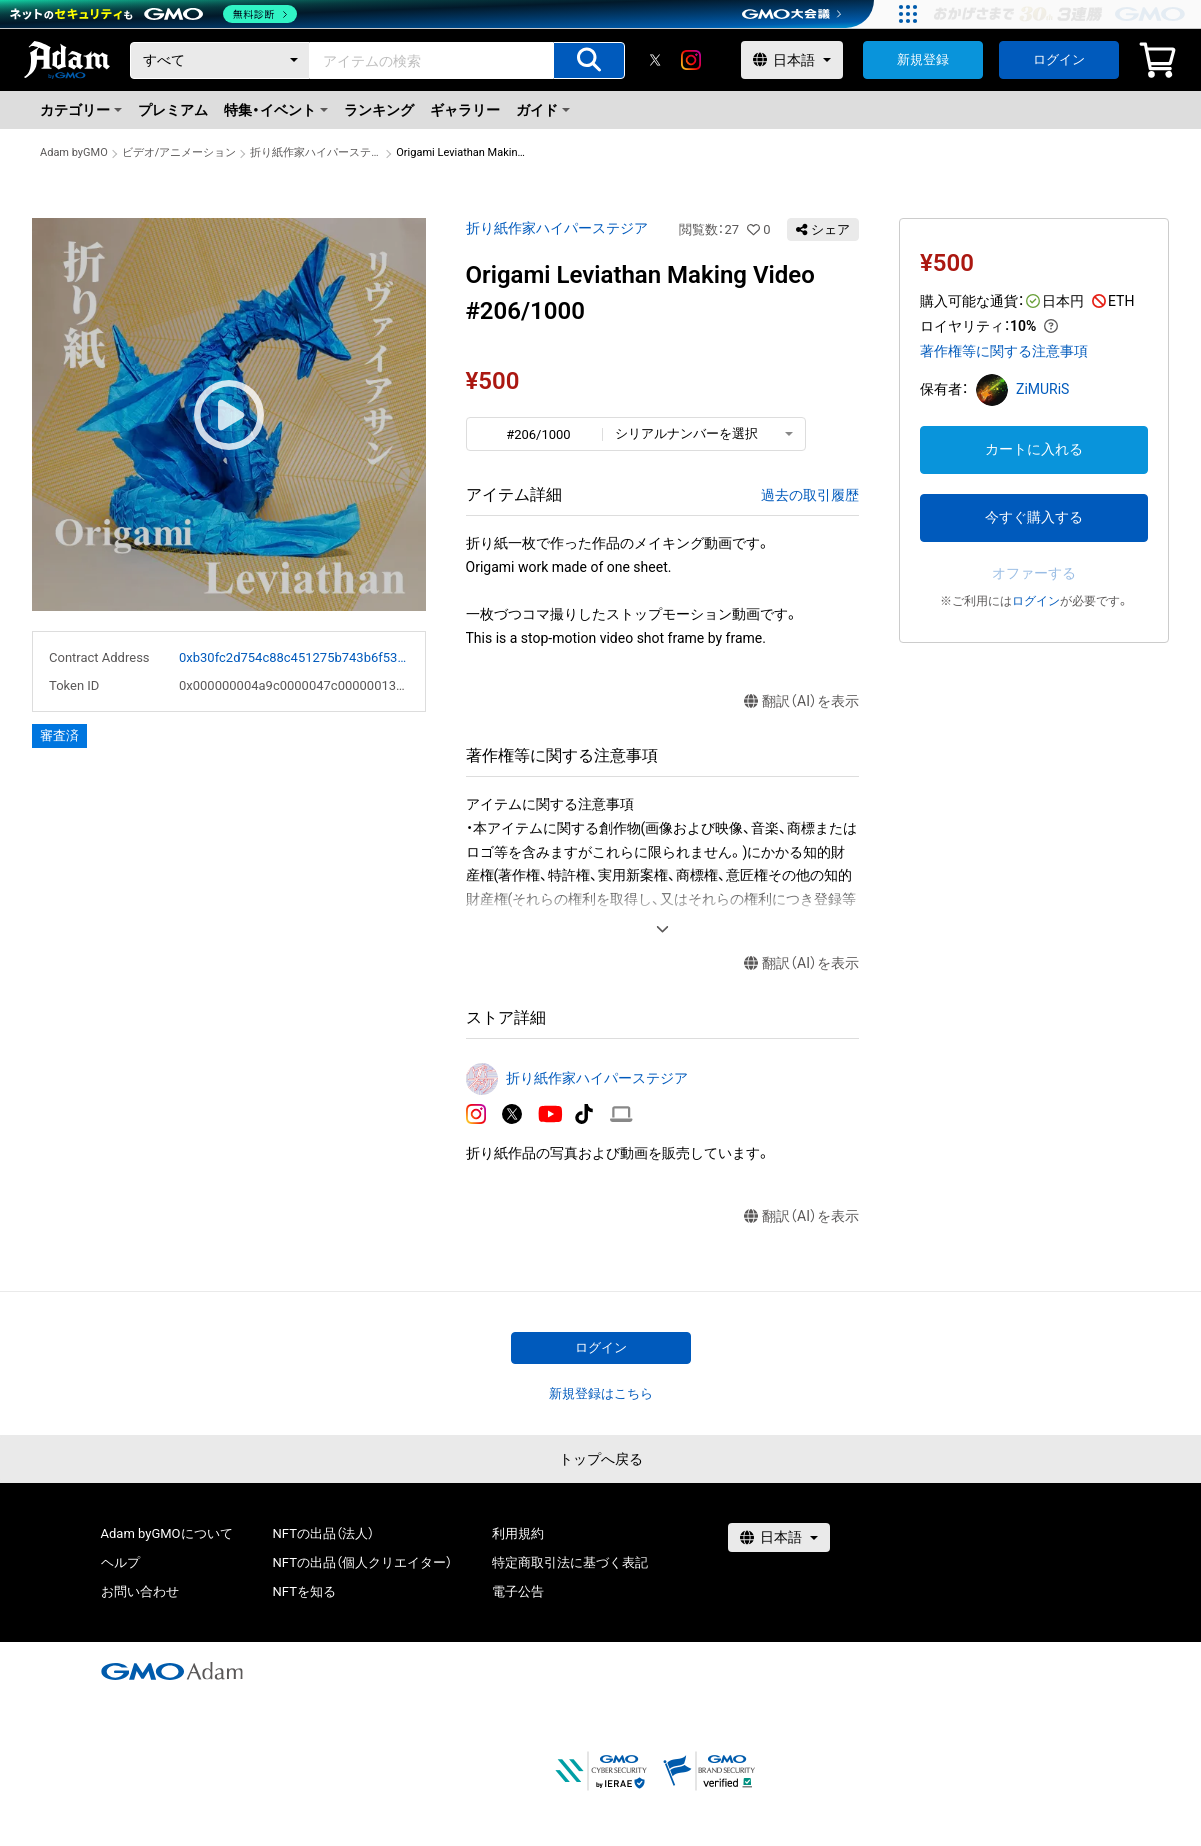 The width and height of the screenshot is (1201, 1846). What do you see at coordinates (1059, 59) in the screenshot?
I see `ログイン` at bounding box center [1059, 59].